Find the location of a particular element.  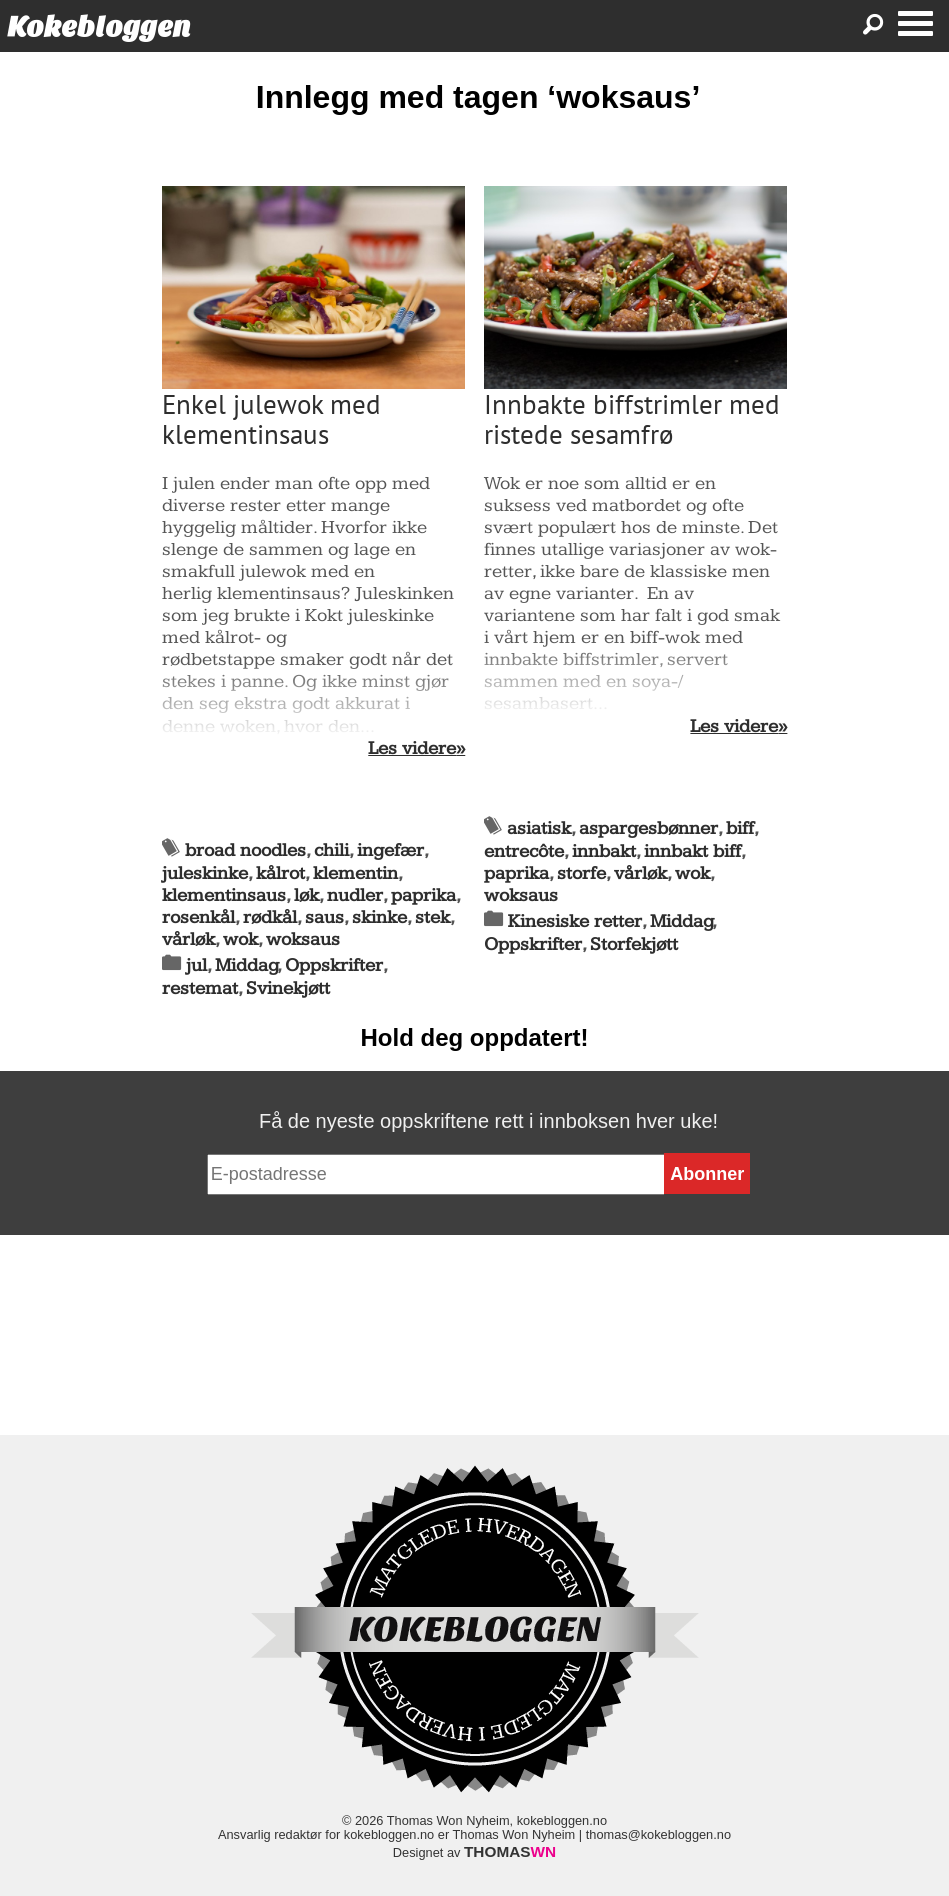

Les videre is located at coordinates (412, 749).